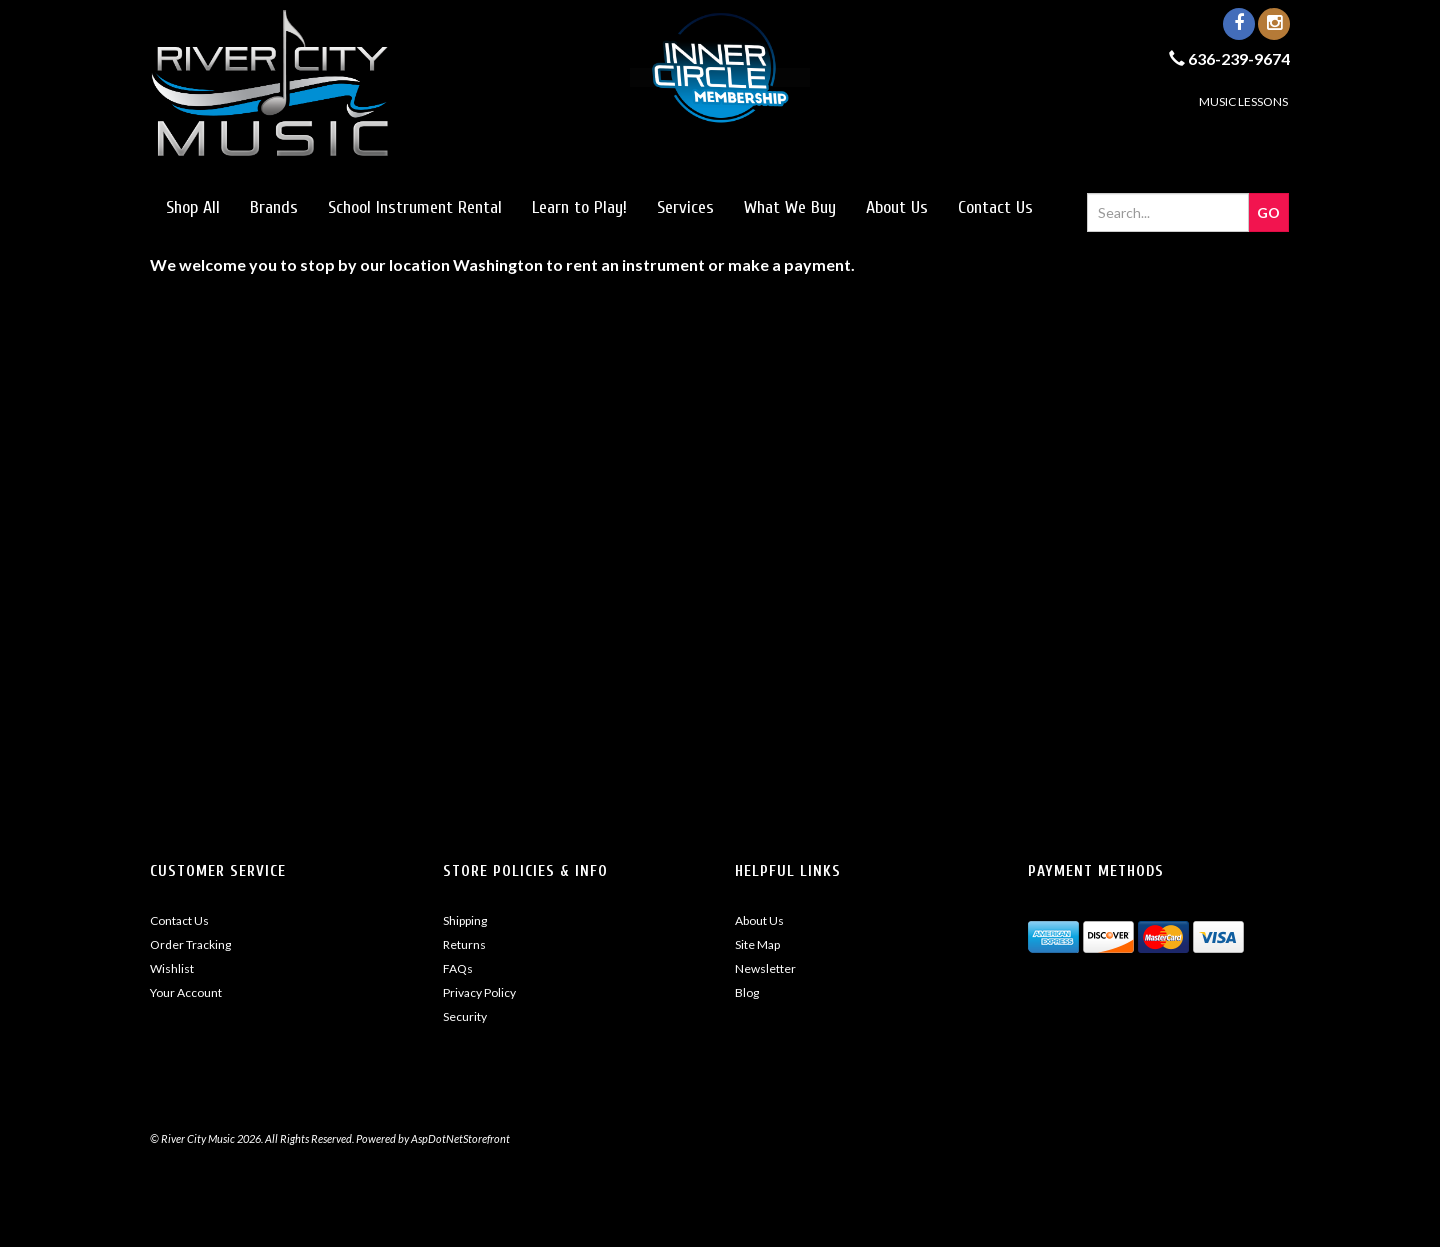  Describe the element at coordinates (765, 968) in the screenshot. I see `Newsletter` at that location.